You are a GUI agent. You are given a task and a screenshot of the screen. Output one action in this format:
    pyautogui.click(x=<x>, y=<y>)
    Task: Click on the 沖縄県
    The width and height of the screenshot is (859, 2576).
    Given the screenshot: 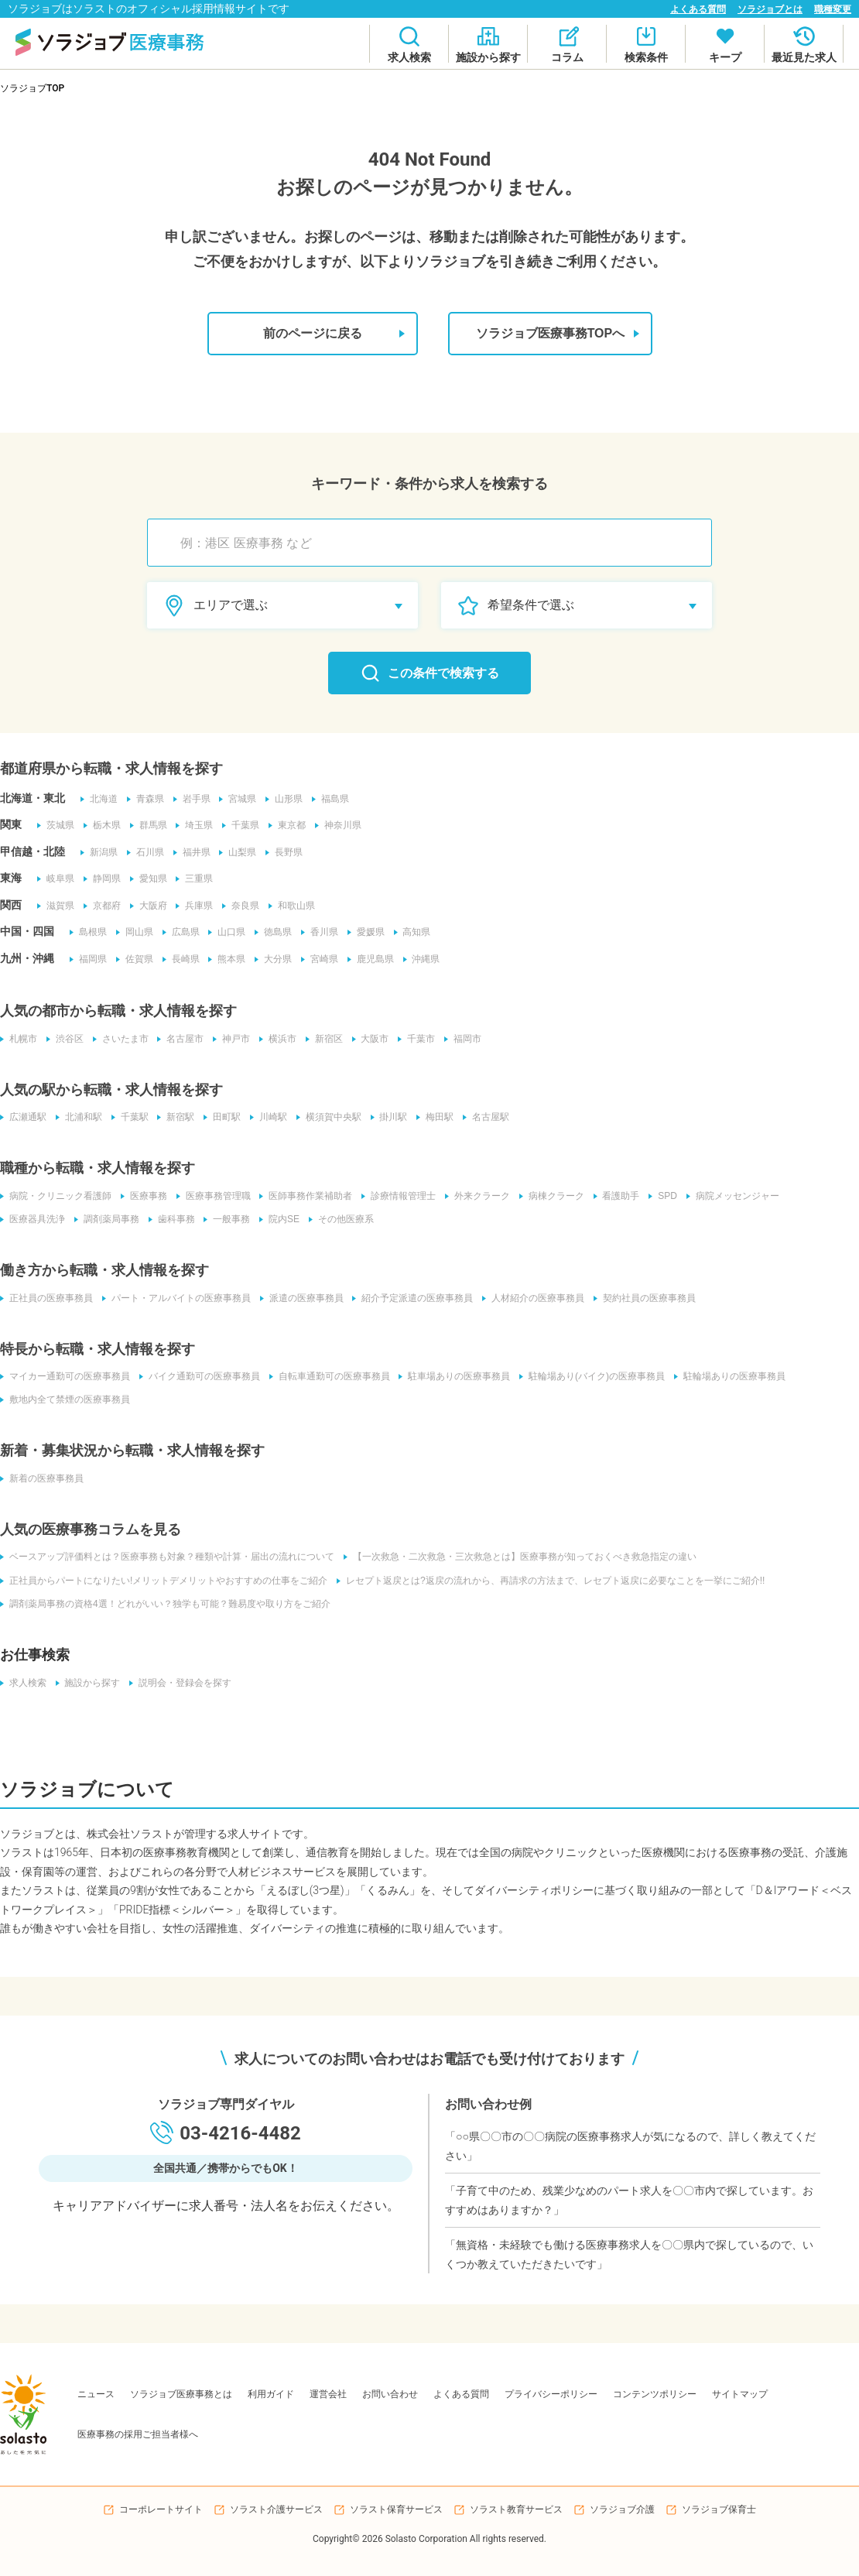 What is the action you would take?
    pyautogui.click(x=422, y=959)
    